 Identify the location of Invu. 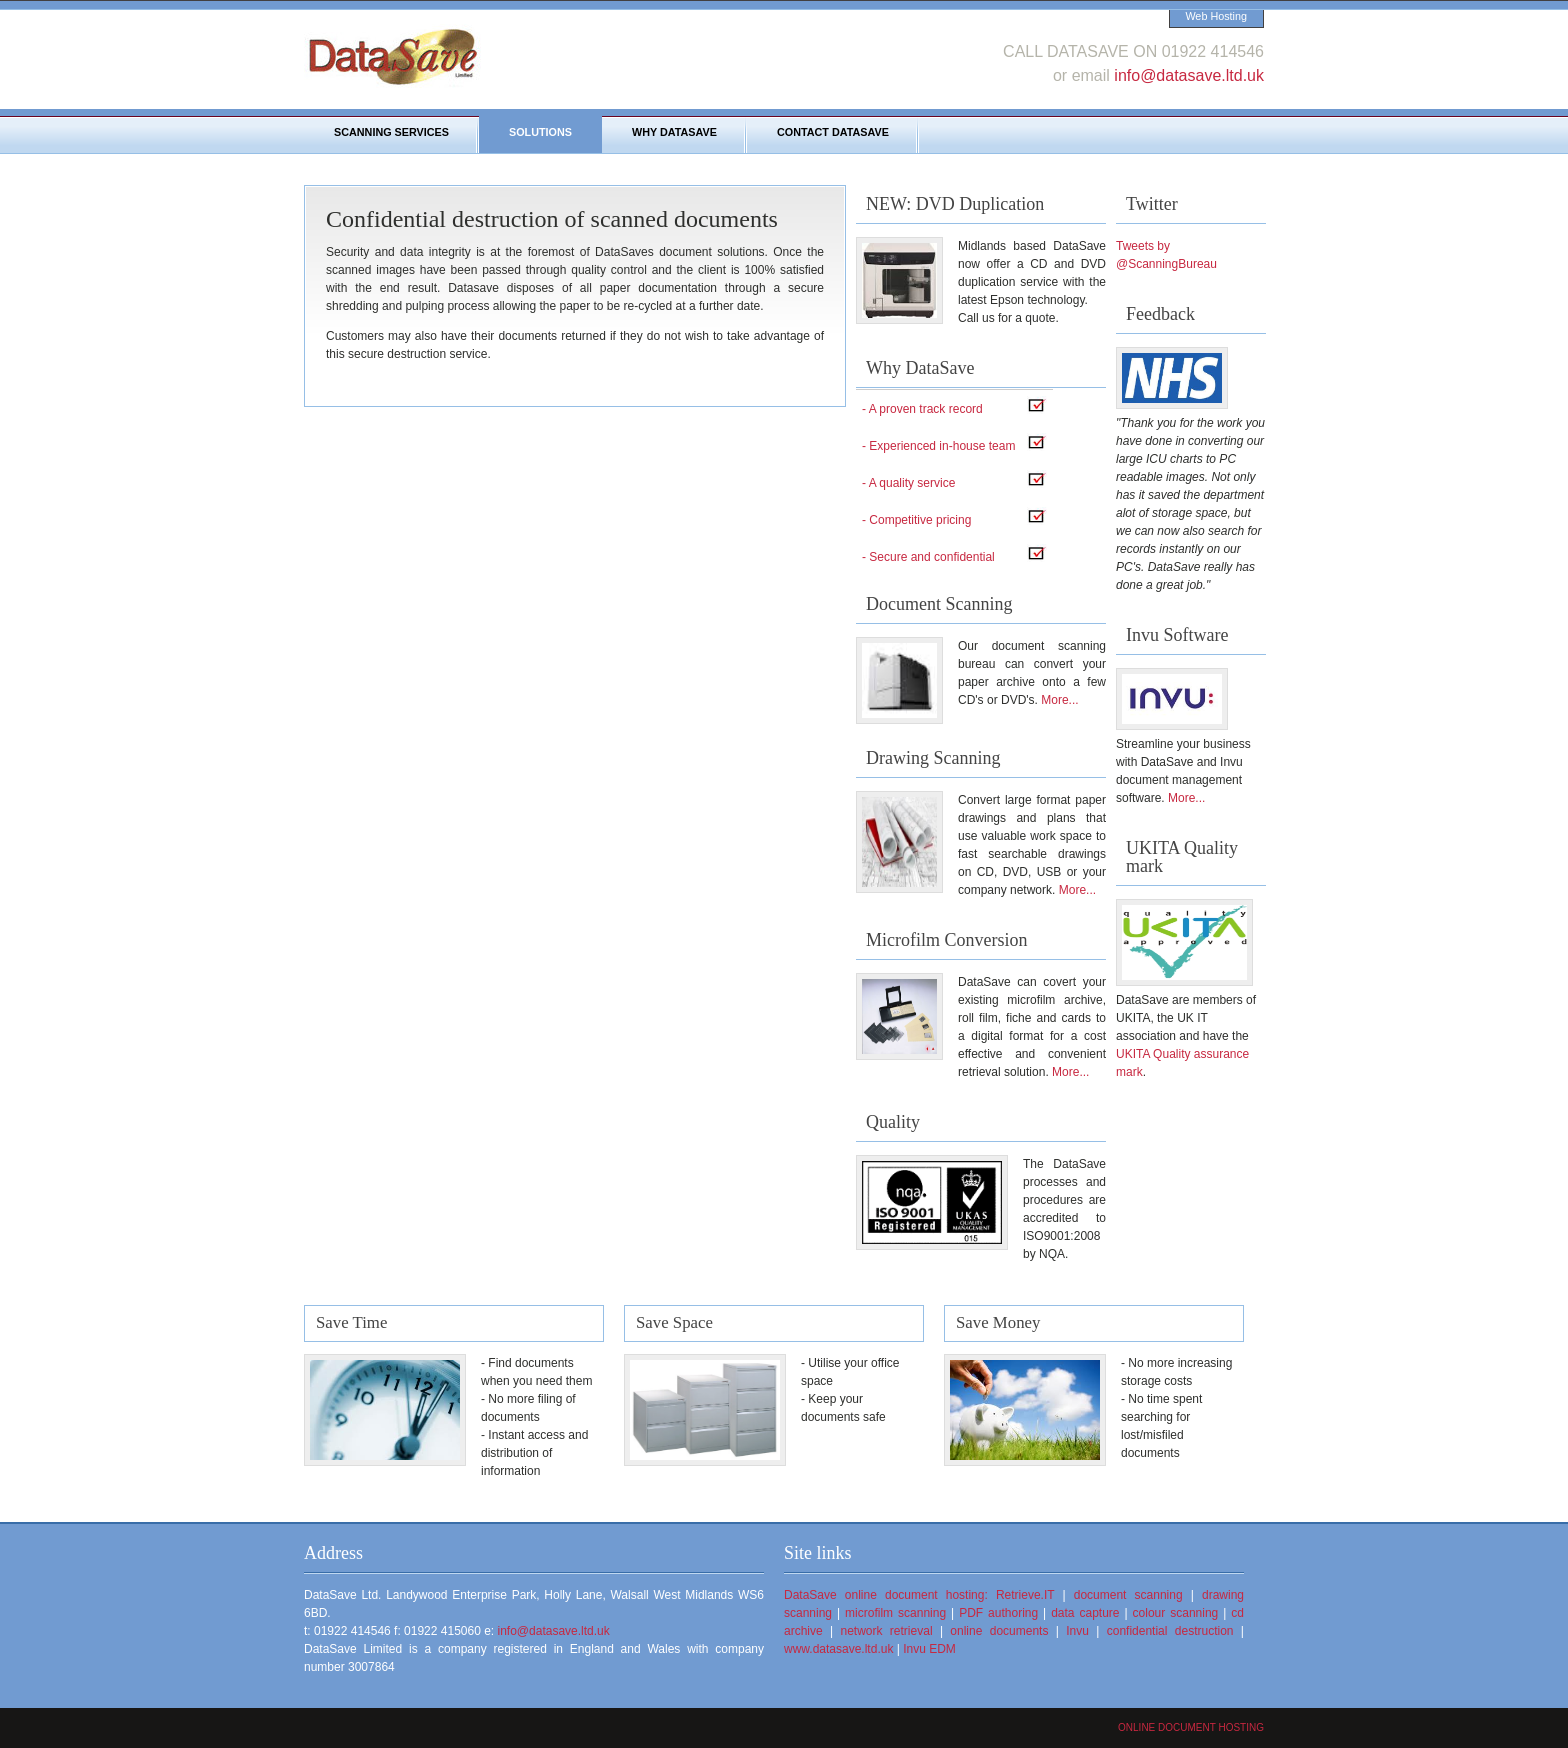
(1077, 1631).